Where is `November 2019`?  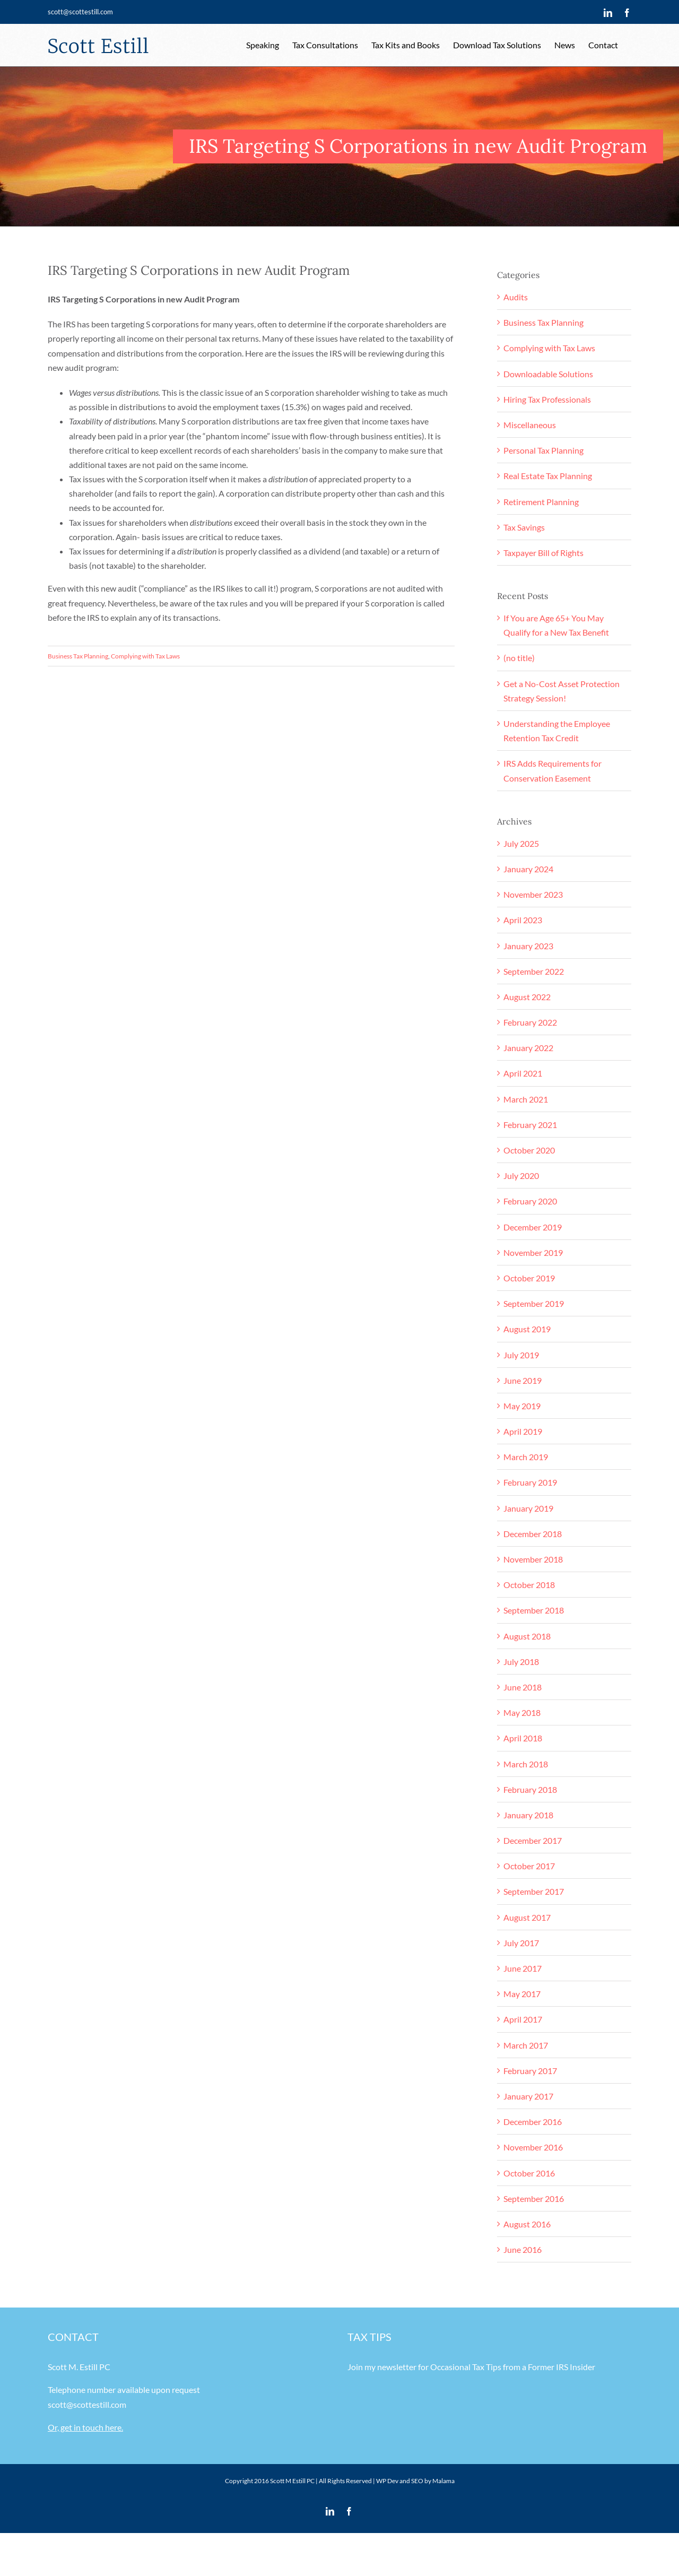
November 2019 is located at coordinates (533, 1252).